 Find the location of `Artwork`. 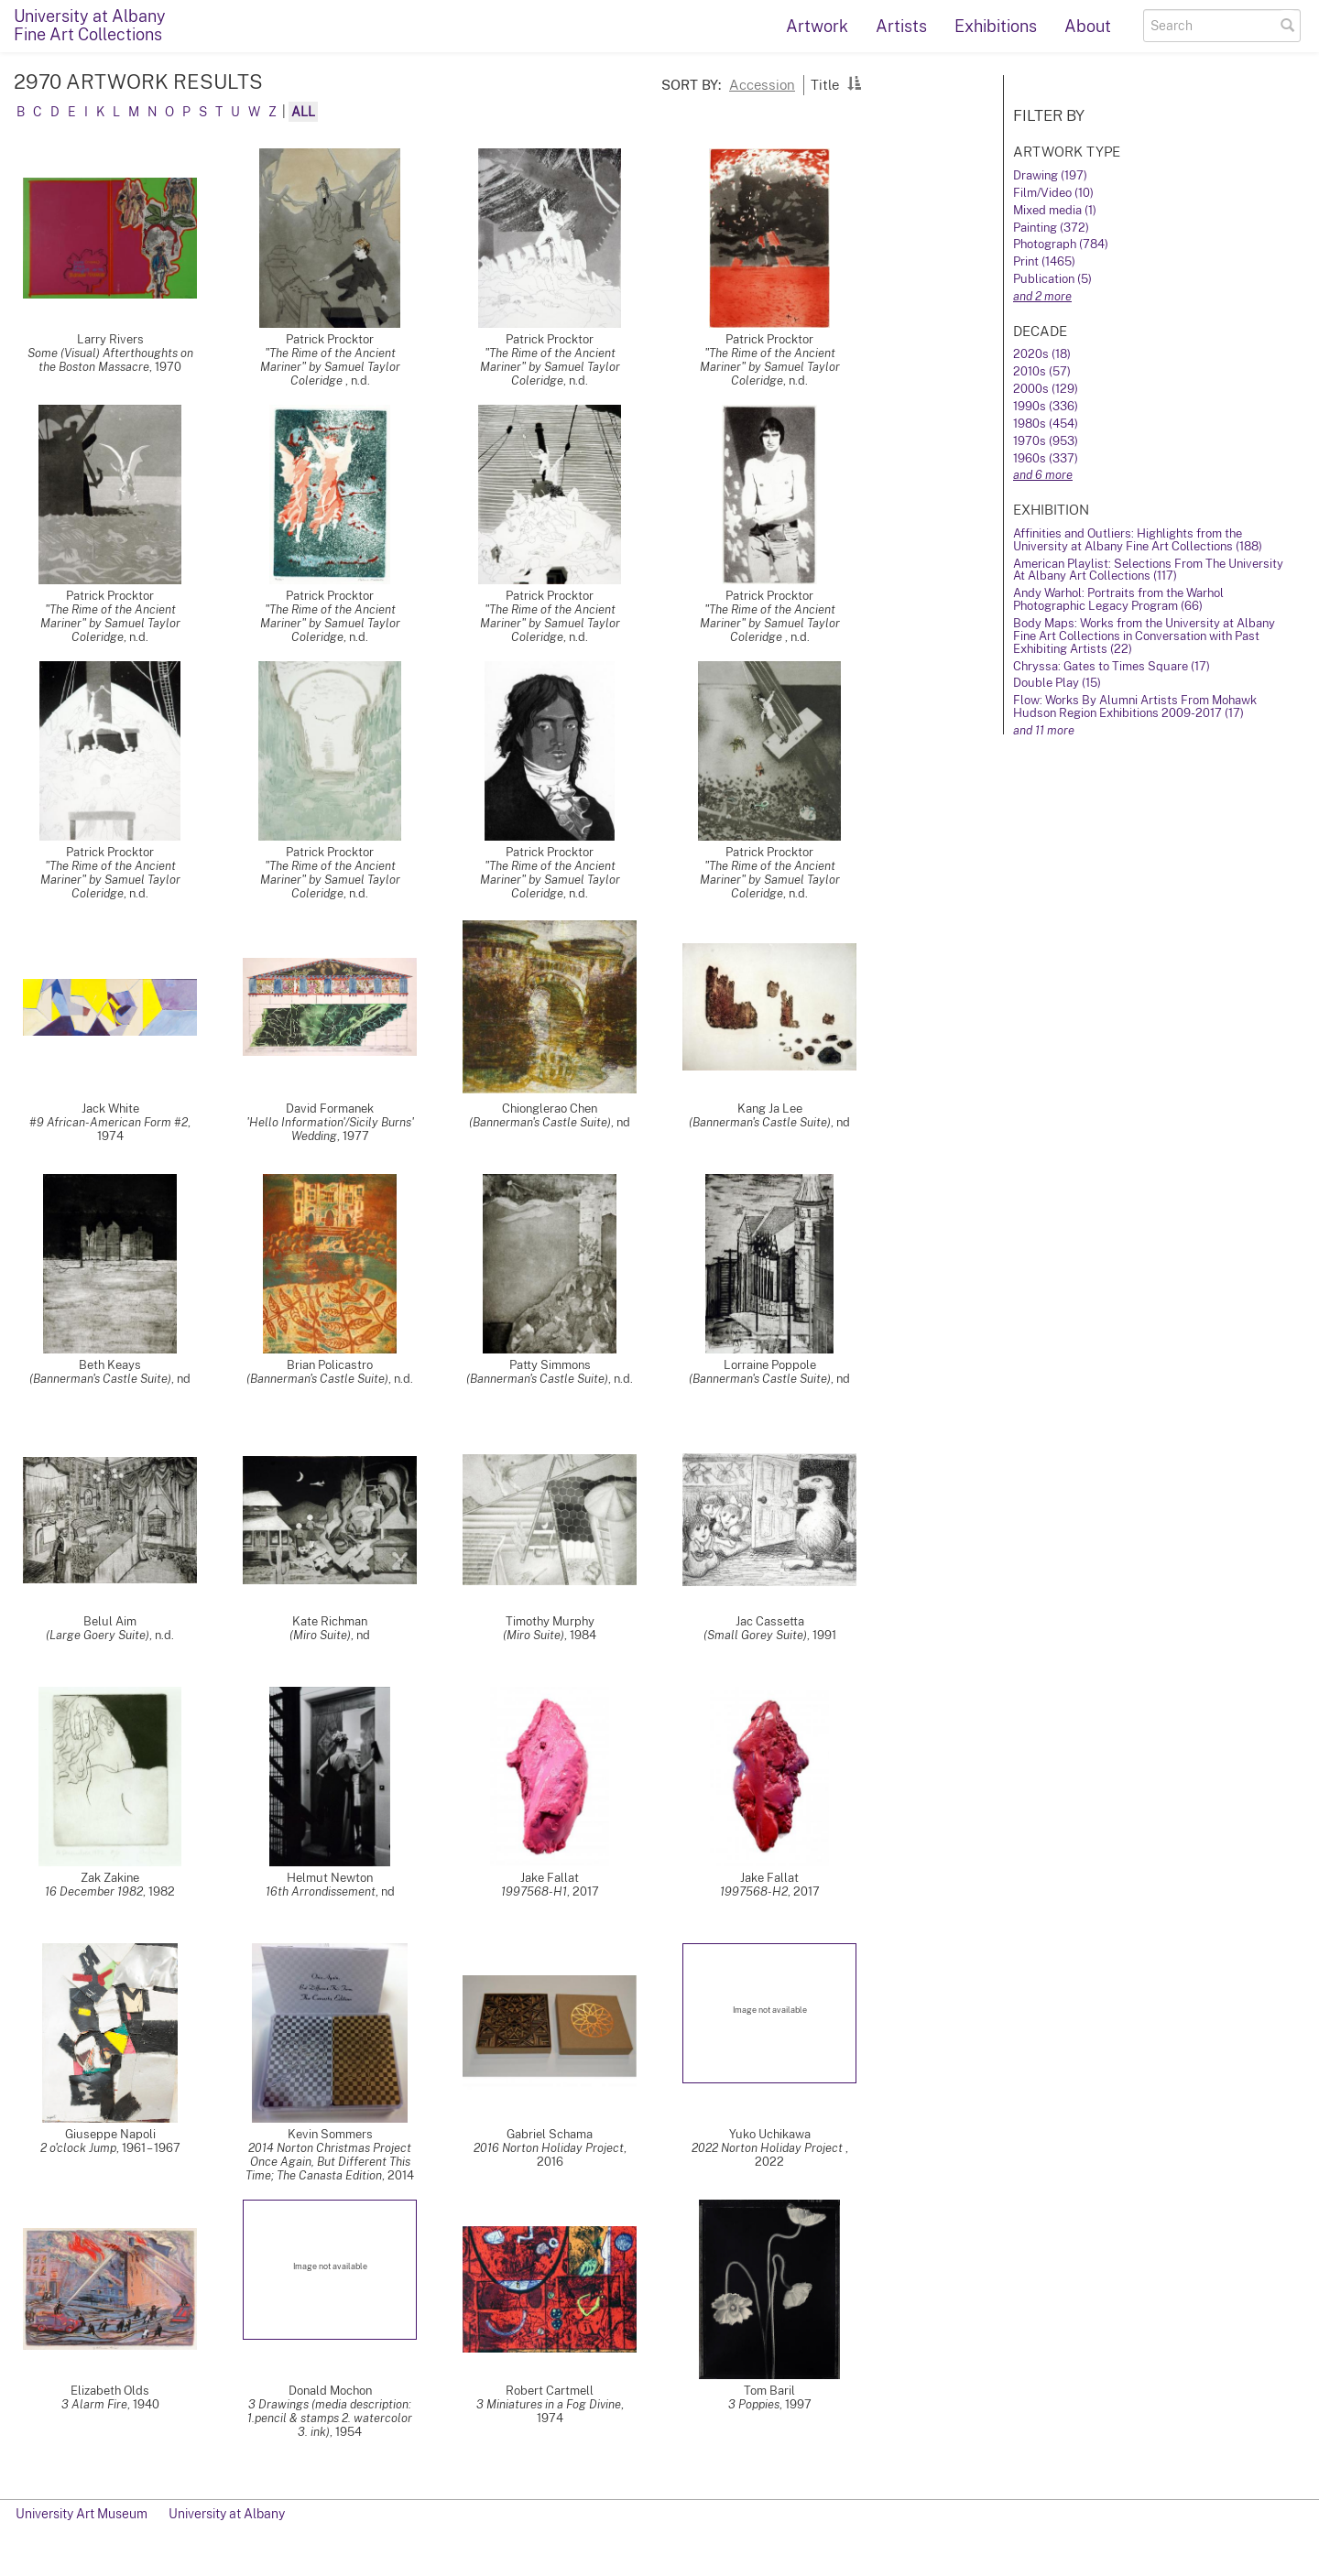

Artwork is located at coordinates (817, 26).